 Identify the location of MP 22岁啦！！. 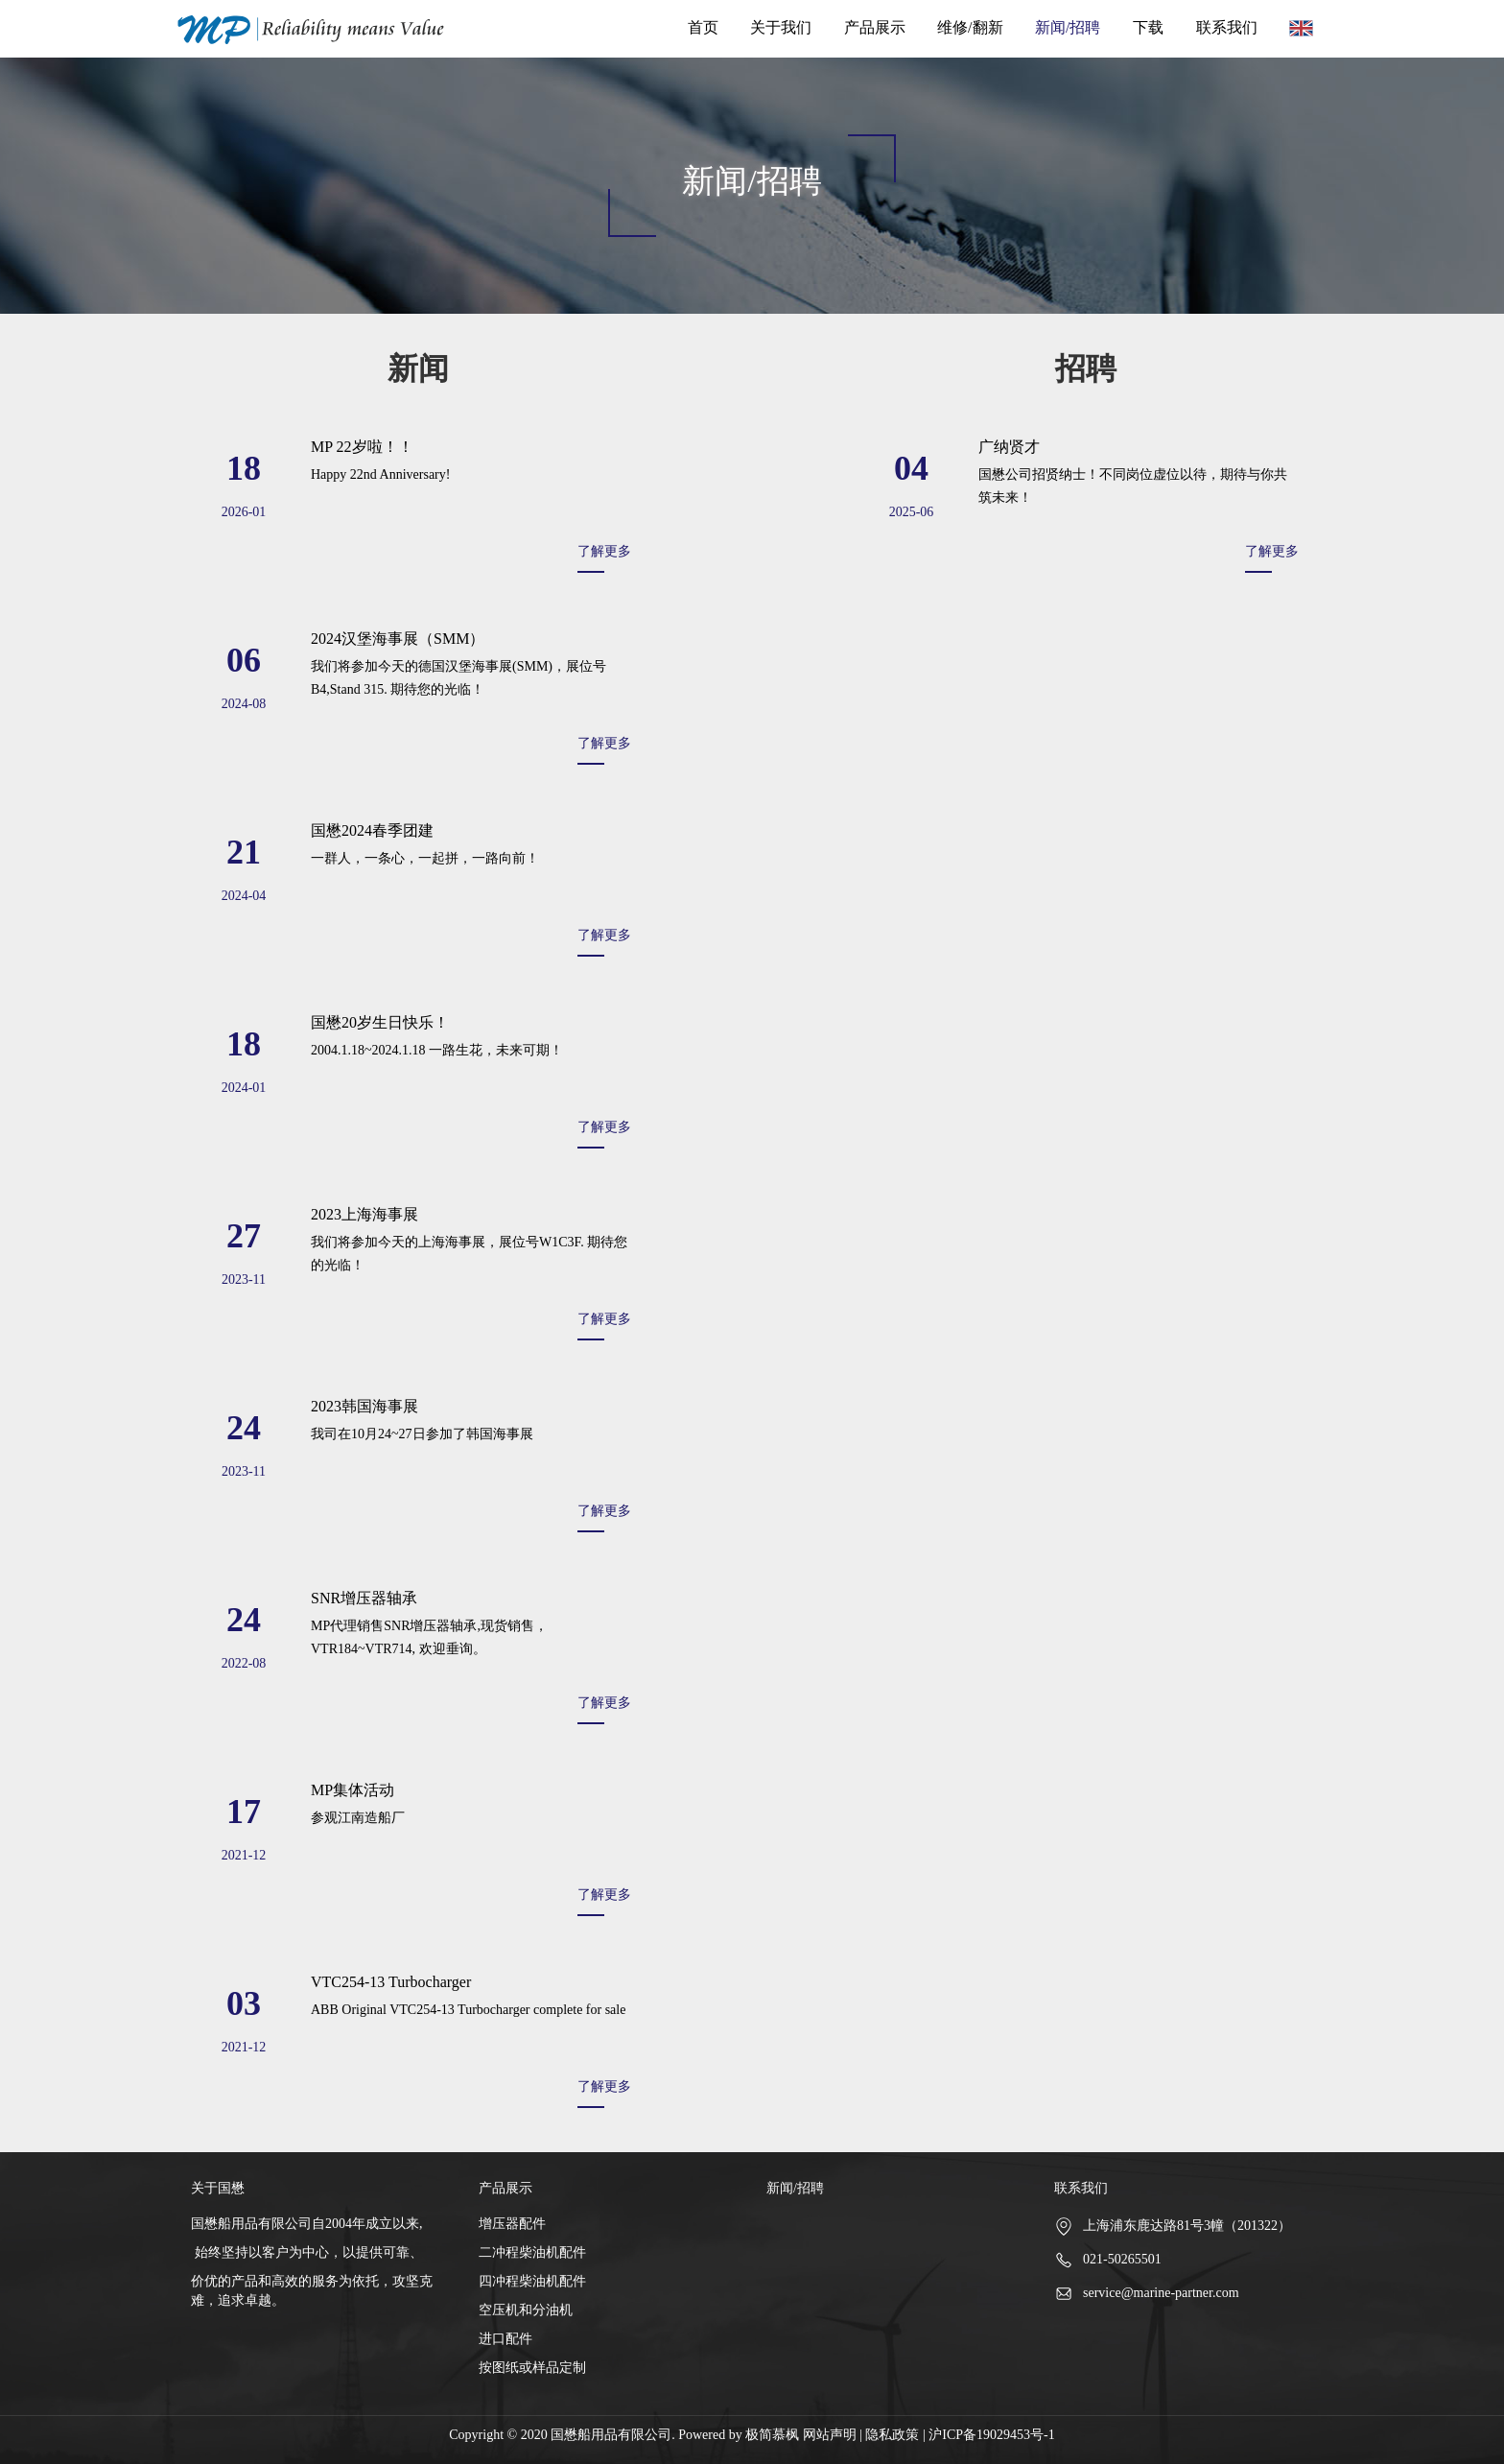
(362, 446).